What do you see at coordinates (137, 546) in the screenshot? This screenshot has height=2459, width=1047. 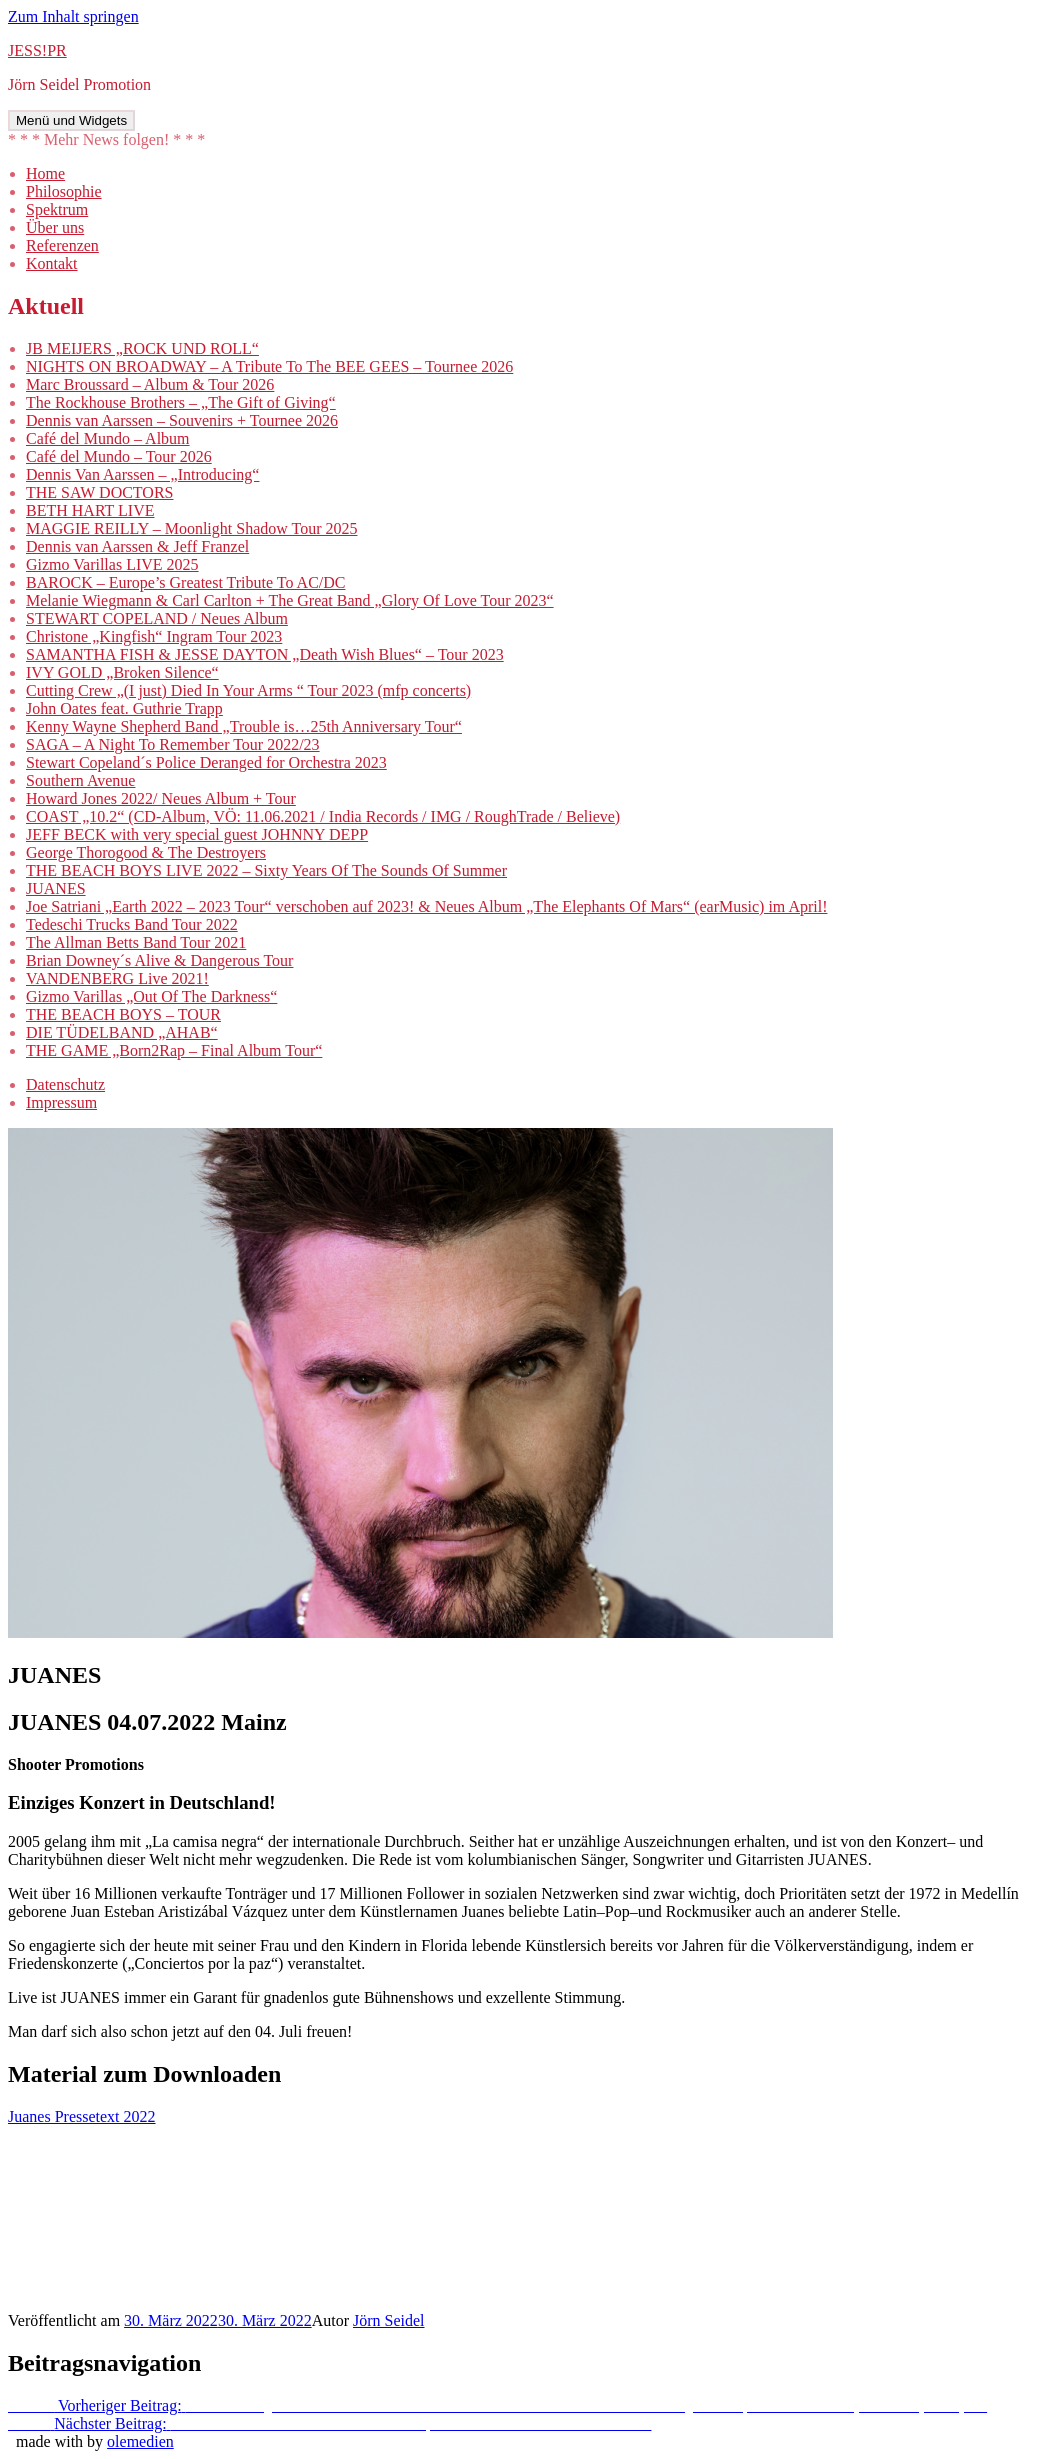 I see `Dennis van Aarssen & Jeff Franzel` at bounding box center [137, 546].